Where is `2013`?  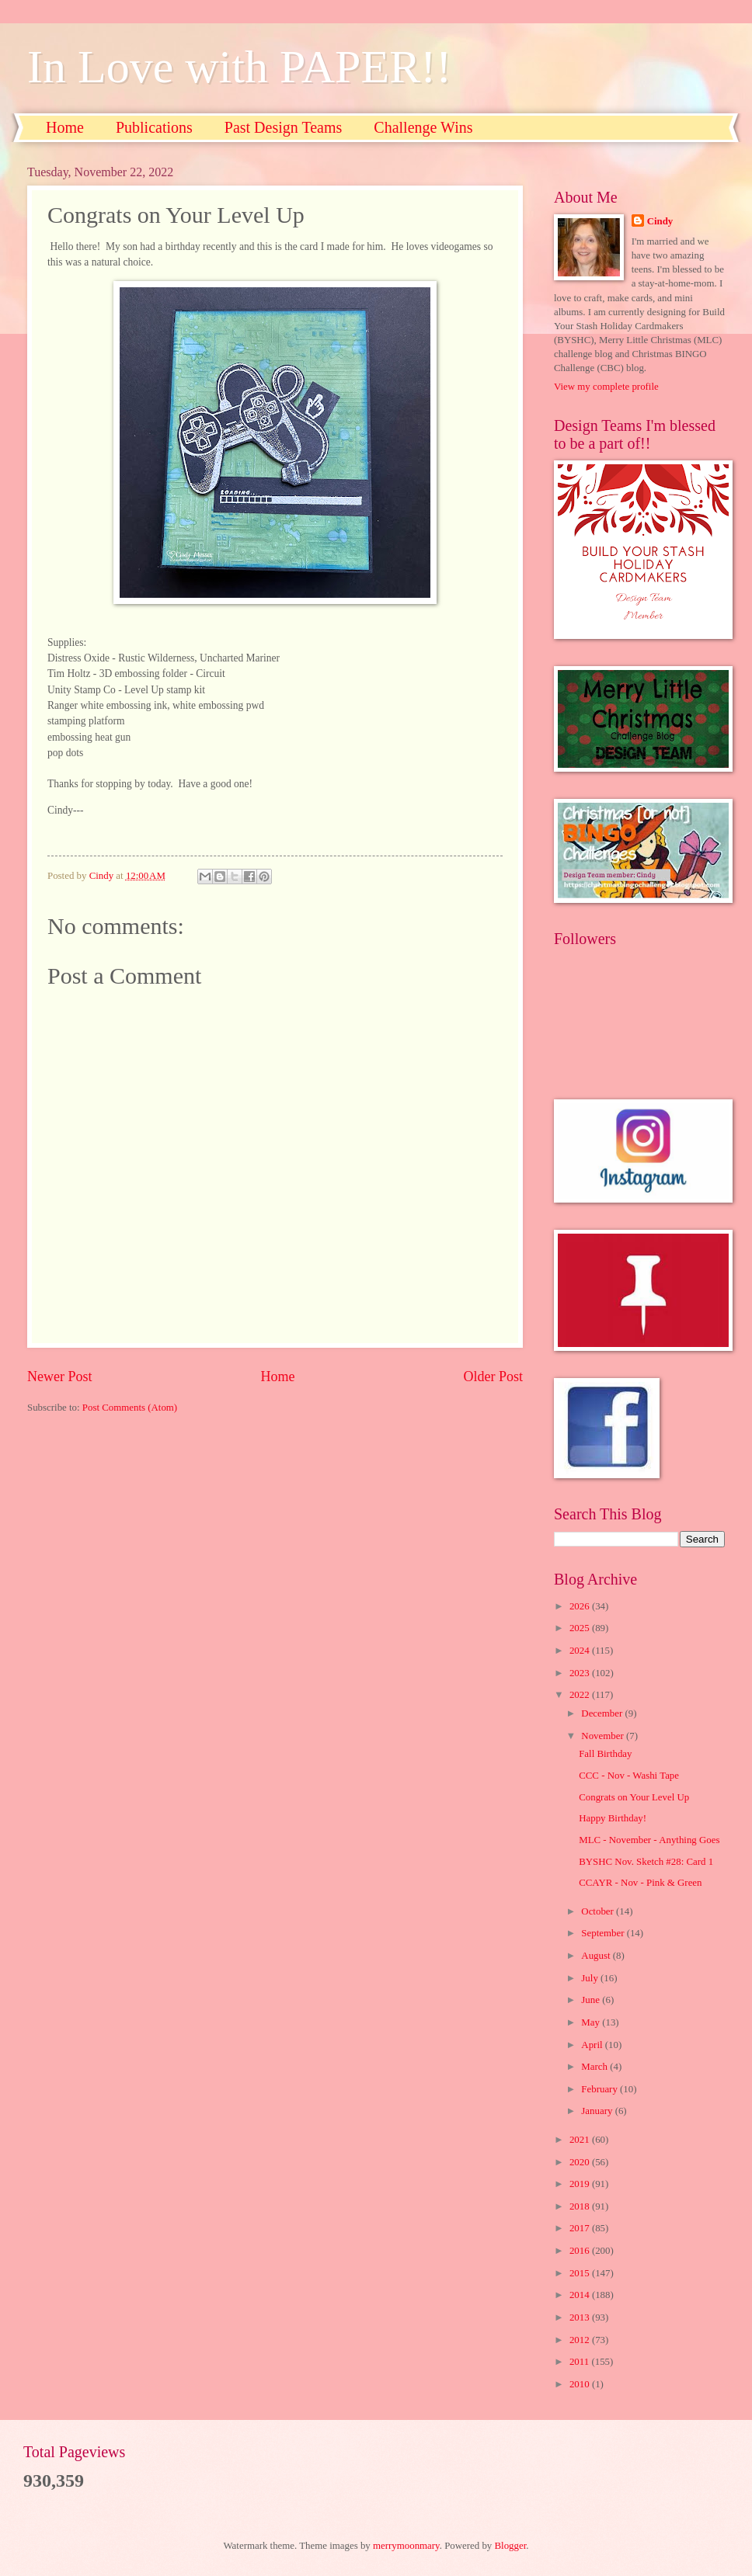 2013 is located at coordinates (580, 2317).